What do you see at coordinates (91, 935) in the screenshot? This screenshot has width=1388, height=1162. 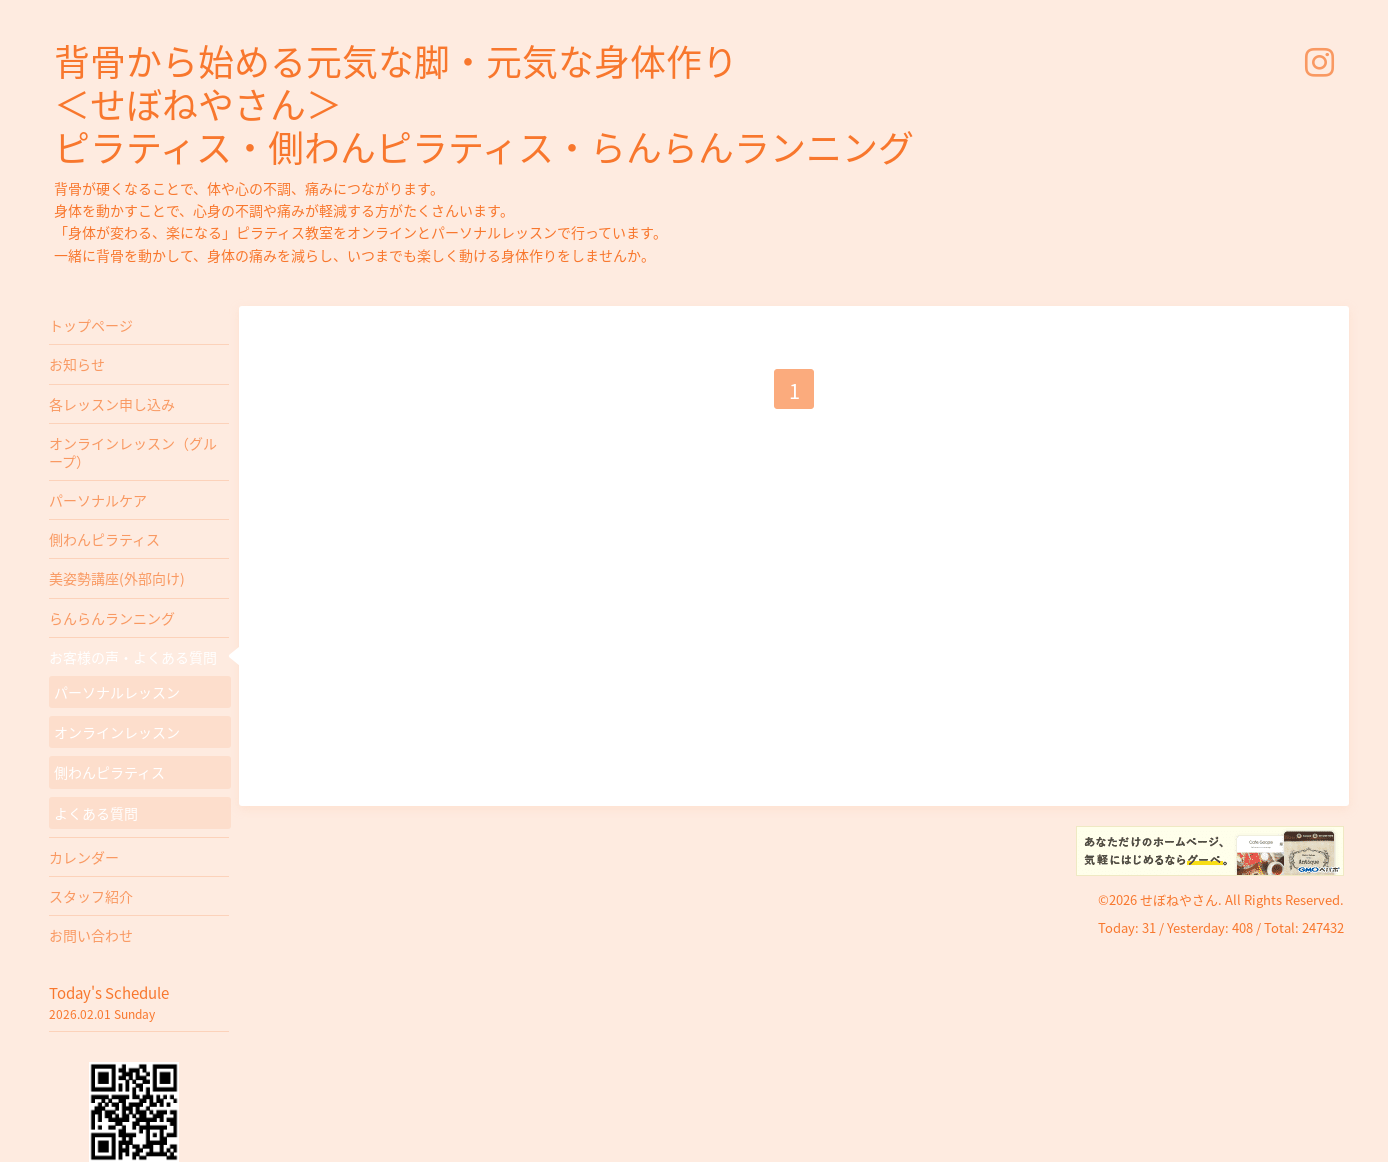 I see `お問い合わせ` at bounding box center [91, 935].